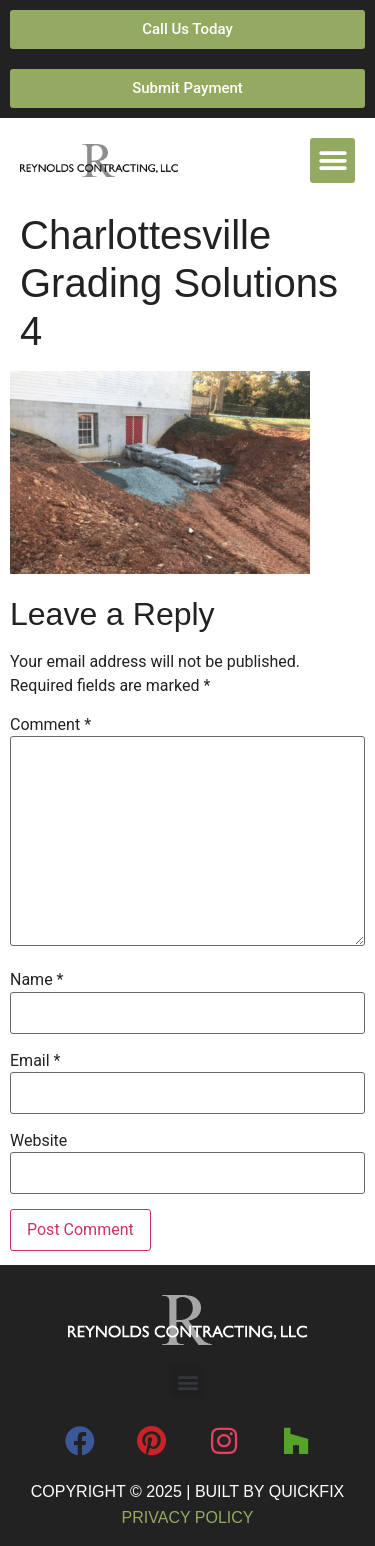  What do you see at coordinates (38, 1141) in the screenshot?
I see `Website` at bounding box center [38, 1141].